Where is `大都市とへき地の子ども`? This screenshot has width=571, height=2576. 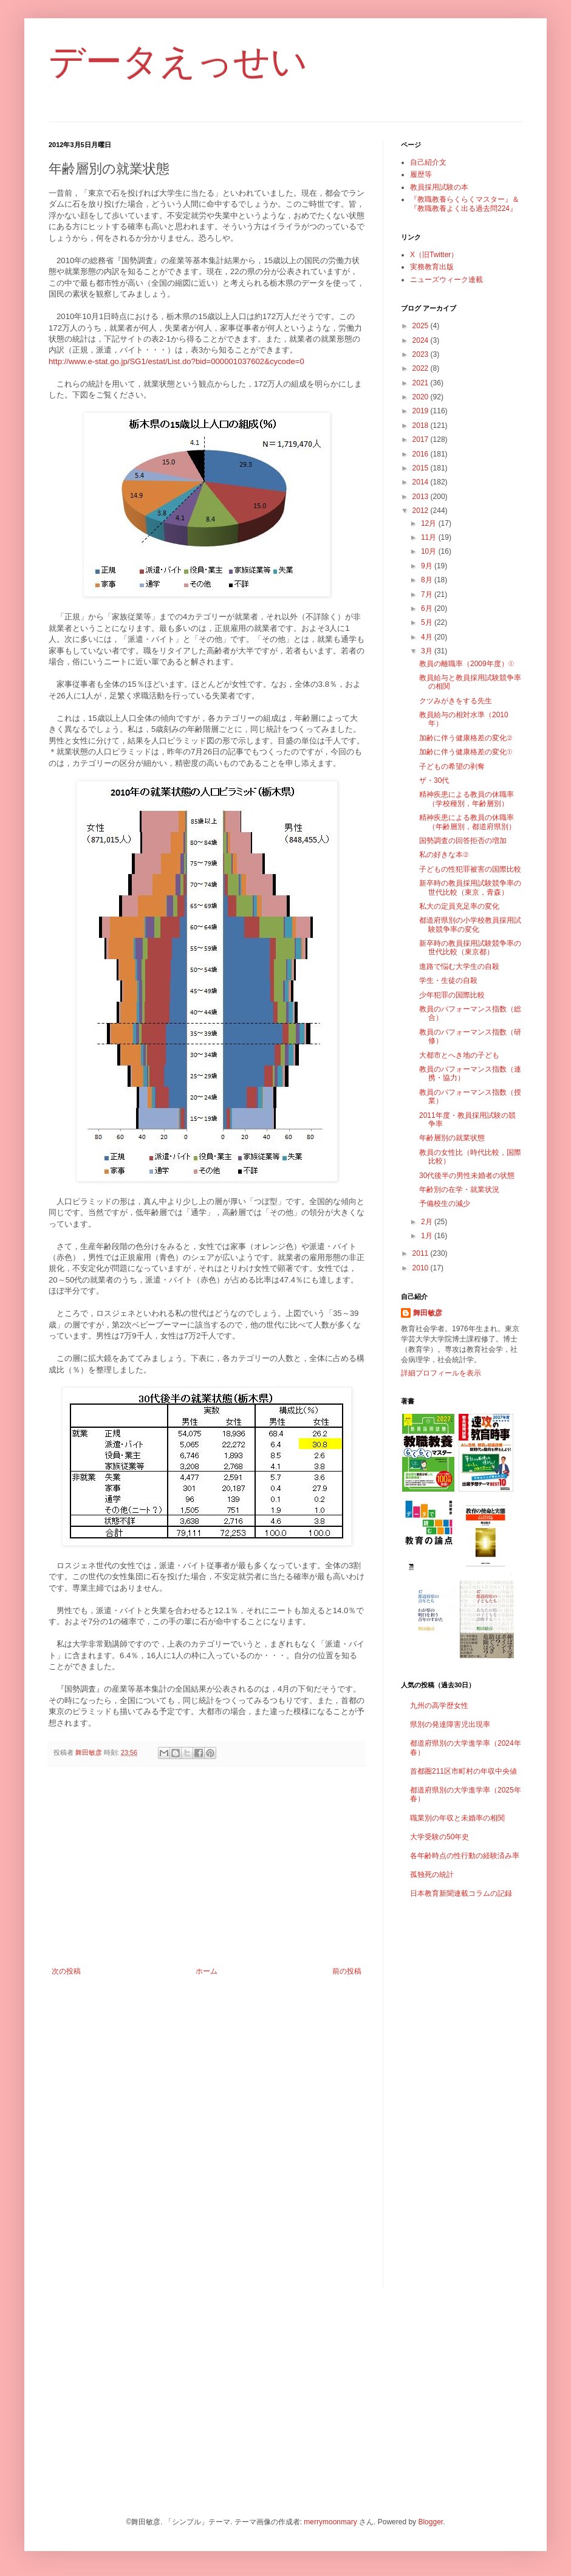
大都市とへき地の子ども is located at coordinates (459, 1055).